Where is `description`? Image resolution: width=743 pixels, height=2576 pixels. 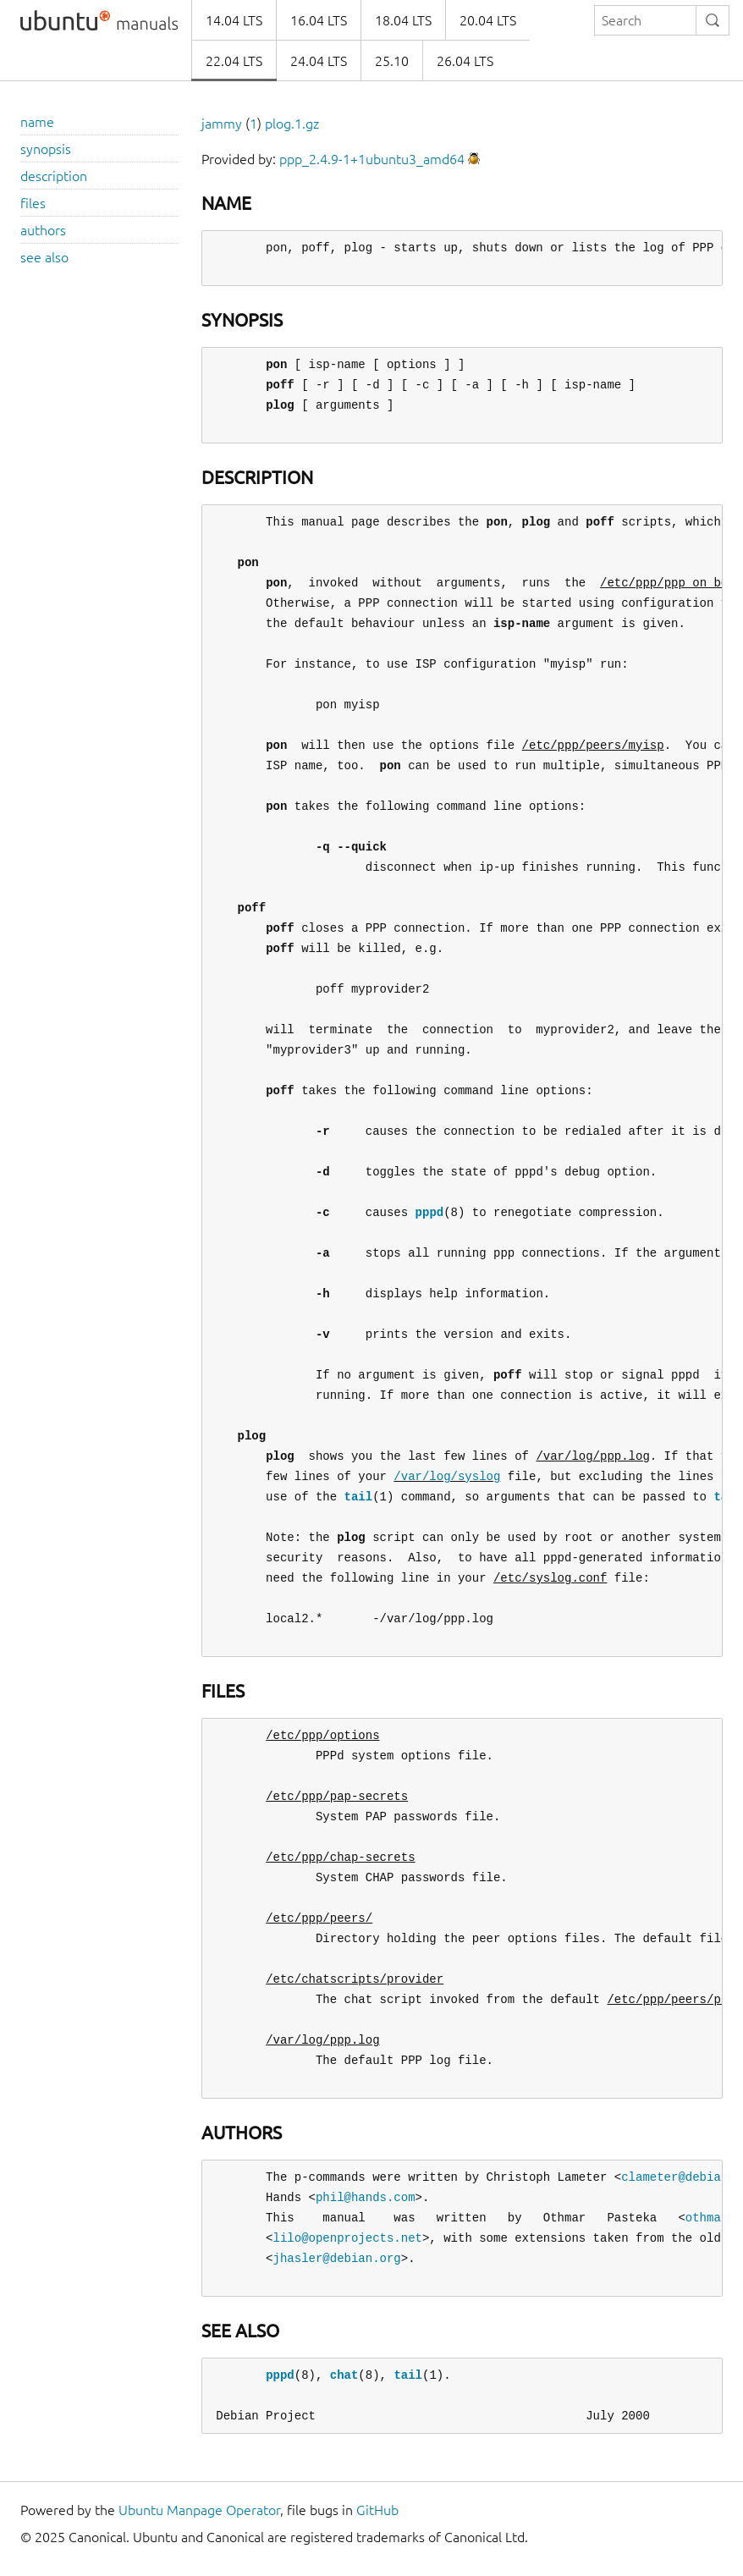 description is located at coordinates (53, 176).